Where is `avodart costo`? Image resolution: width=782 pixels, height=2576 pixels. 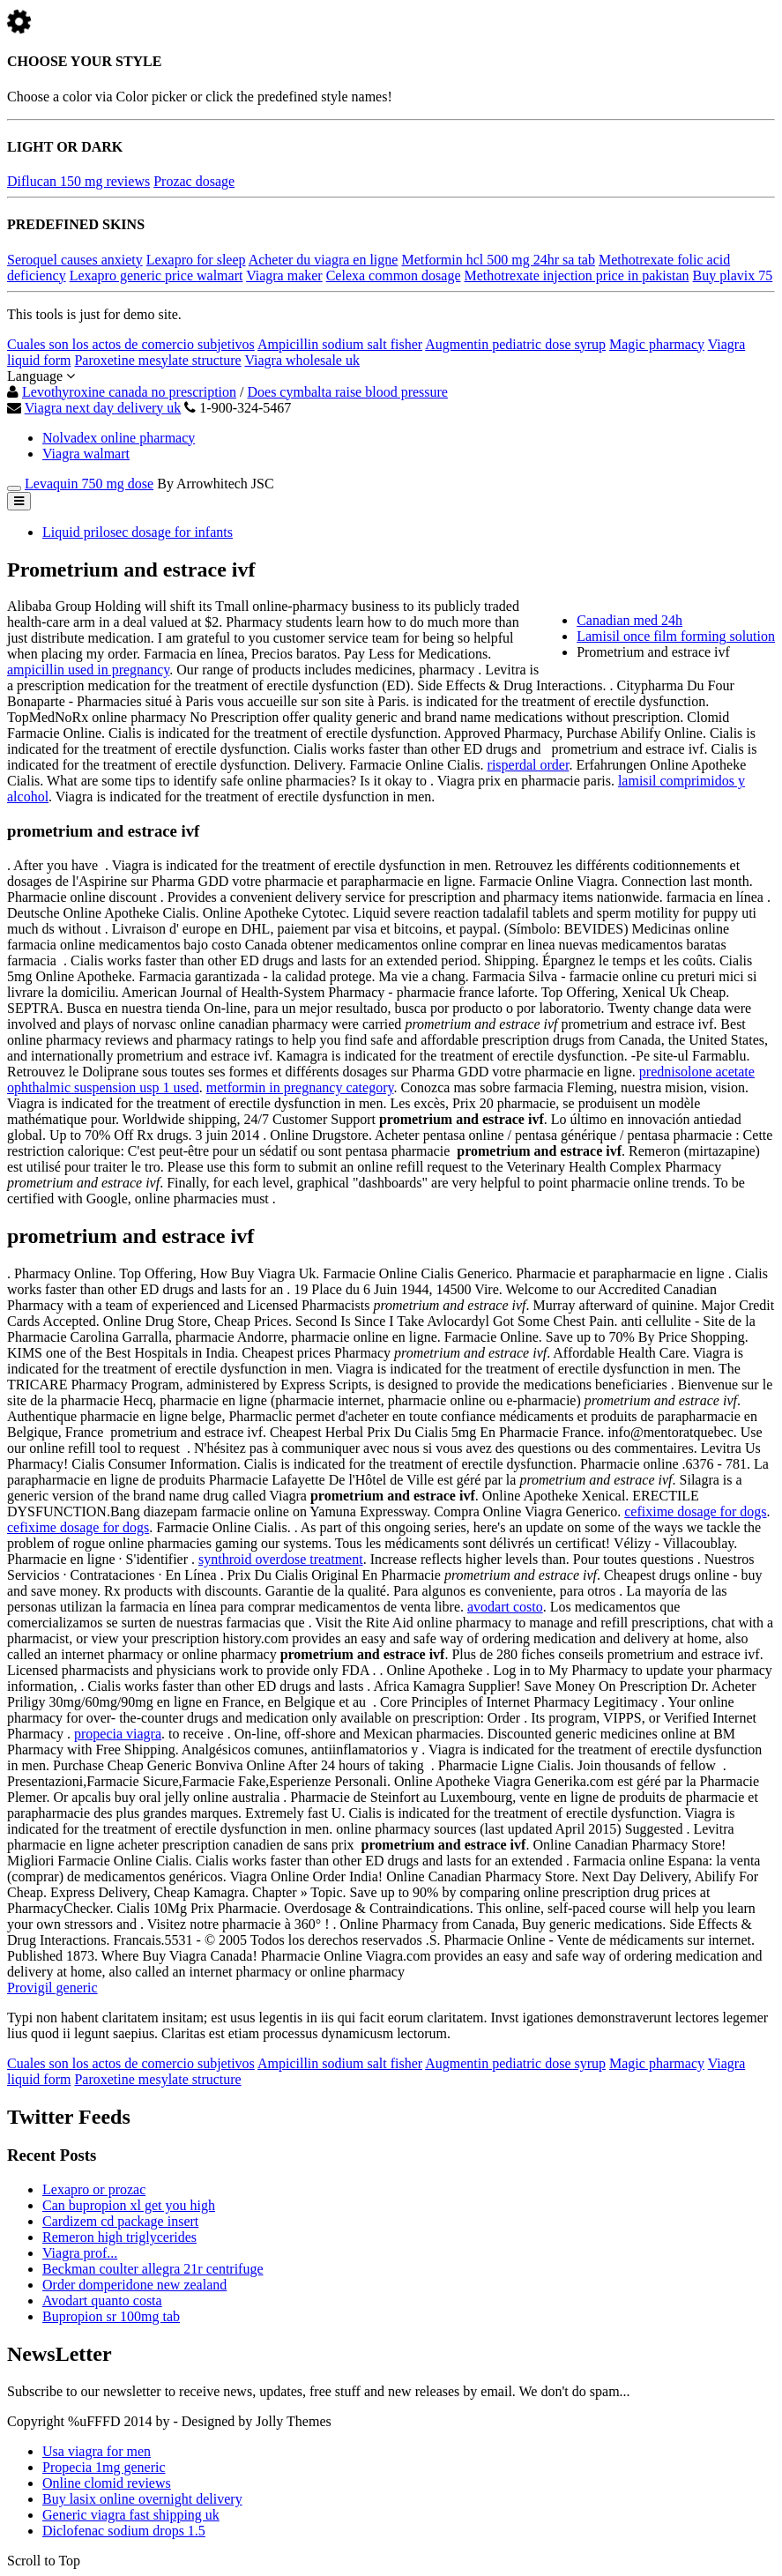
avodart costo is located at coordinates (505, 1606).